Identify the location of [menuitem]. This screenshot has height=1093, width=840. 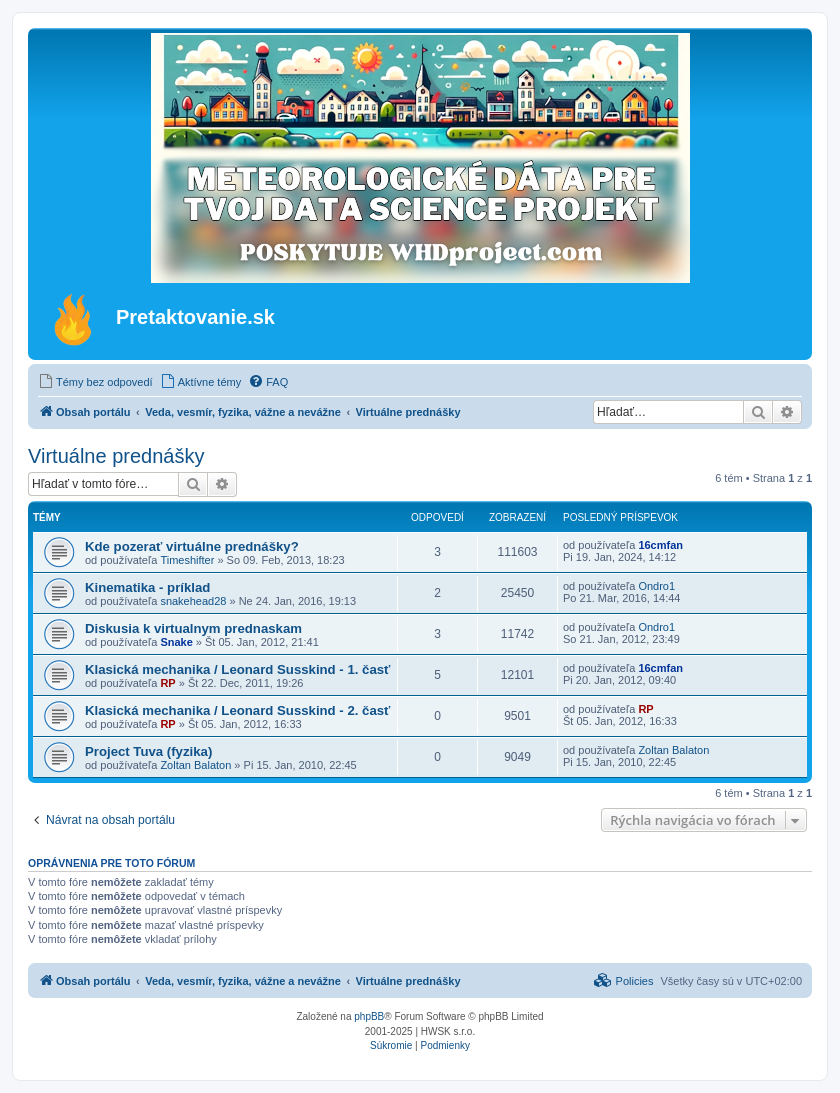
(95, 382).